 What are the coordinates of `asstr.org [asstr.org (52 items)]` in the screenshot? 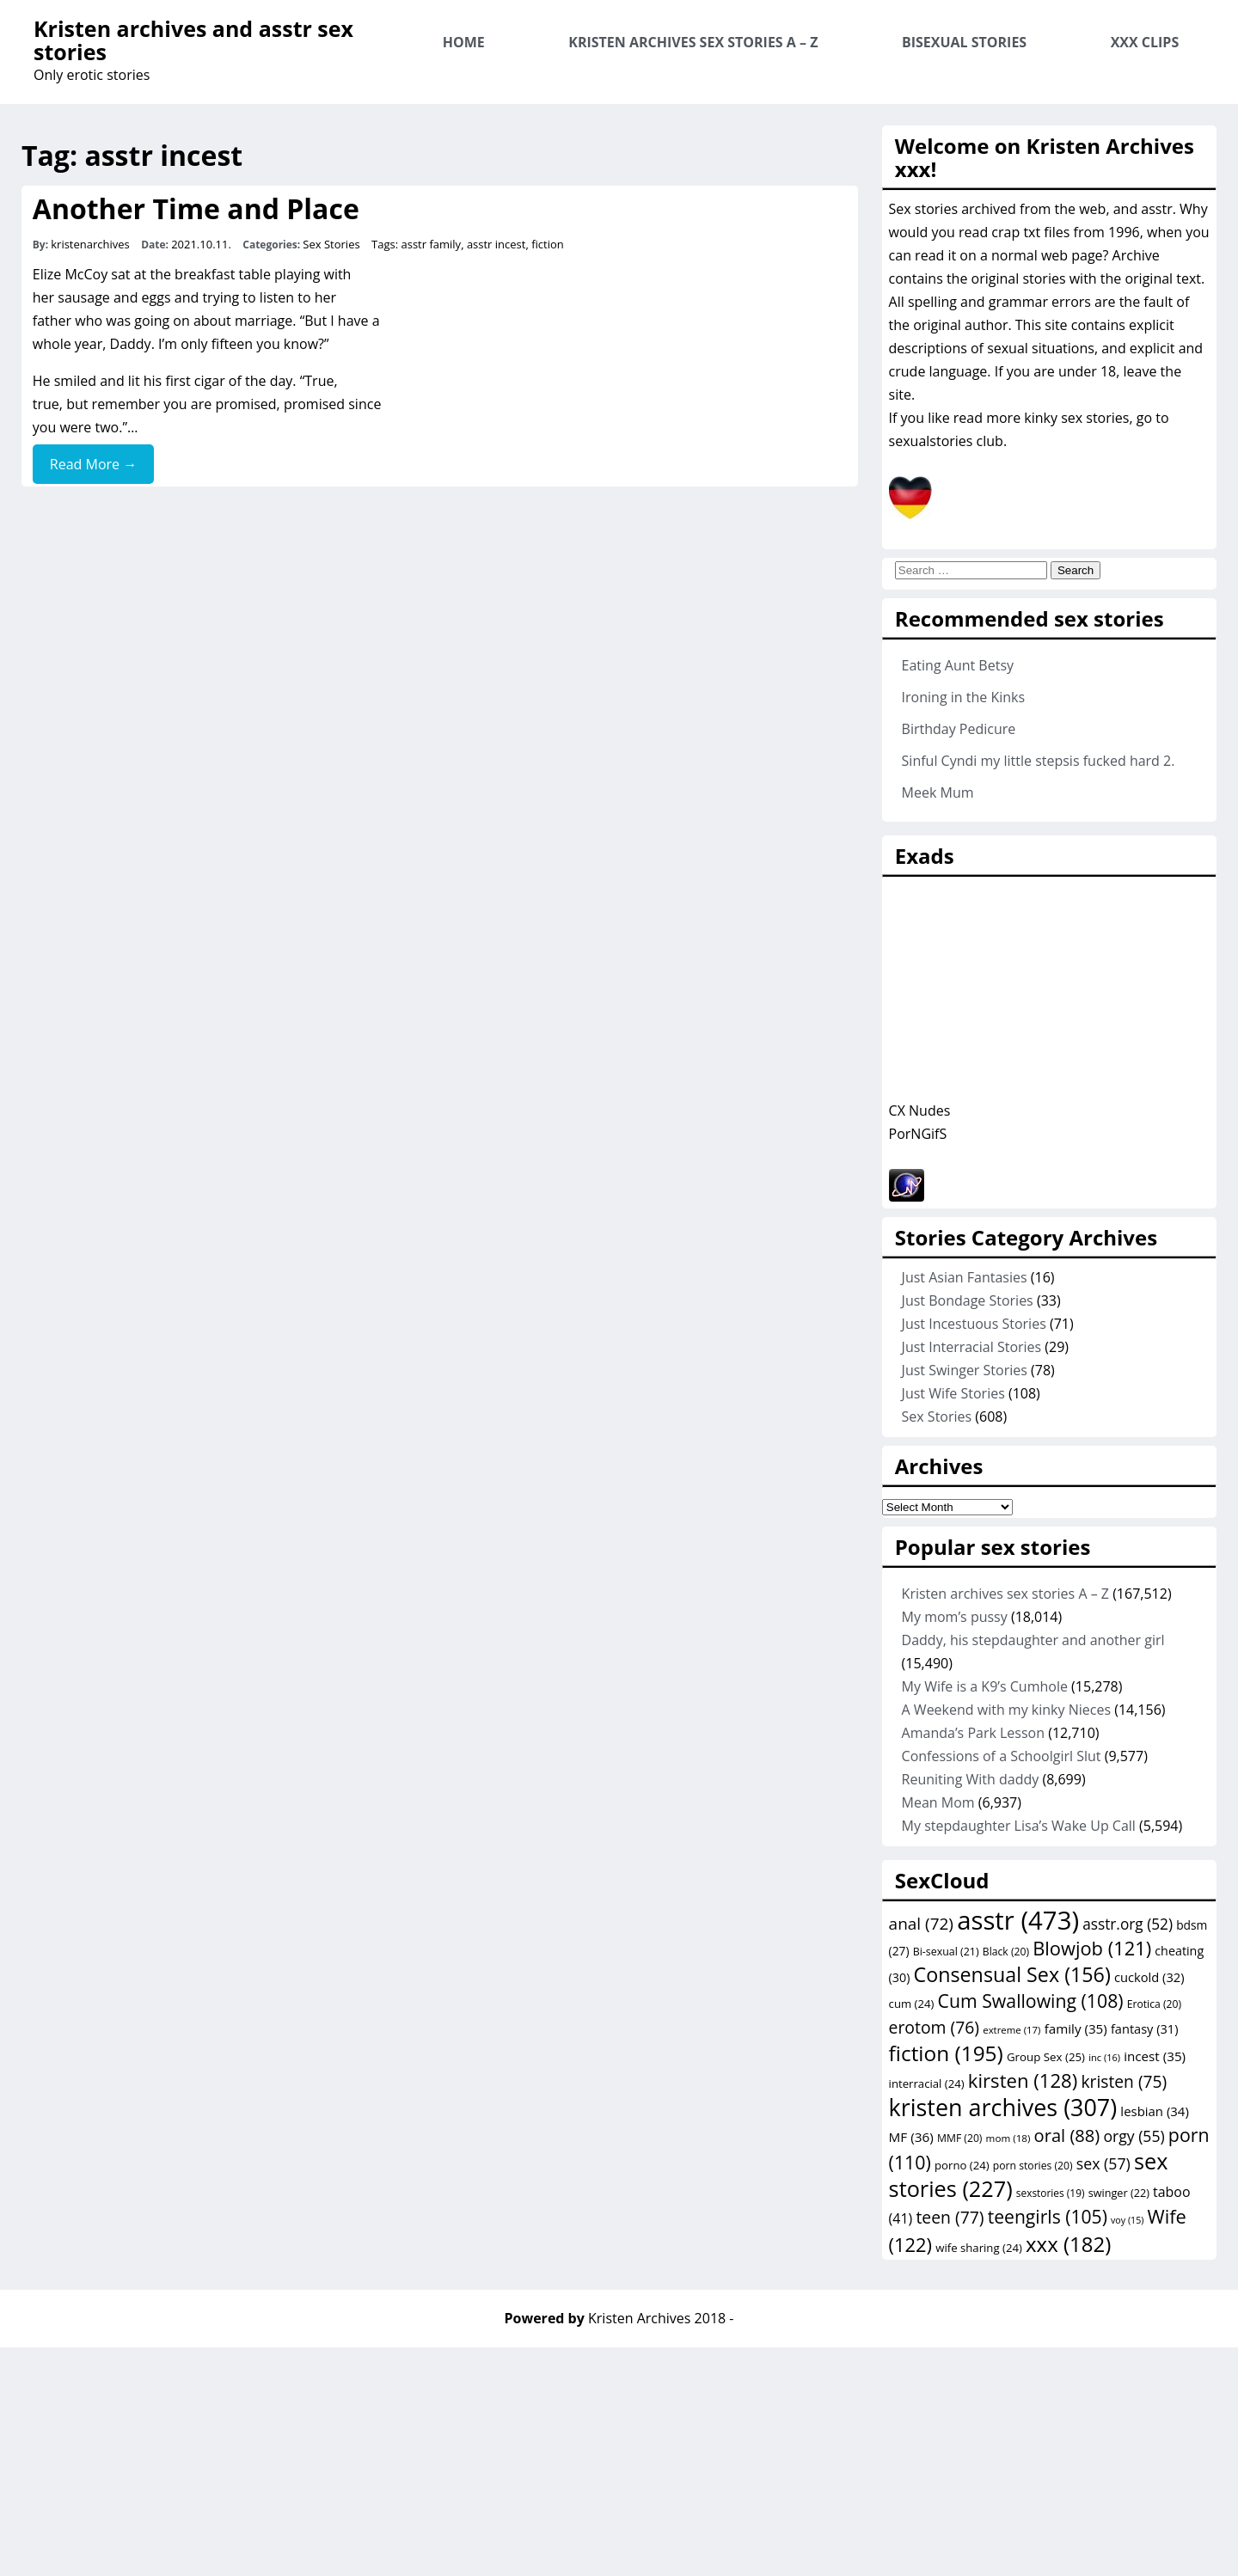 It's located at (1127, 1924).